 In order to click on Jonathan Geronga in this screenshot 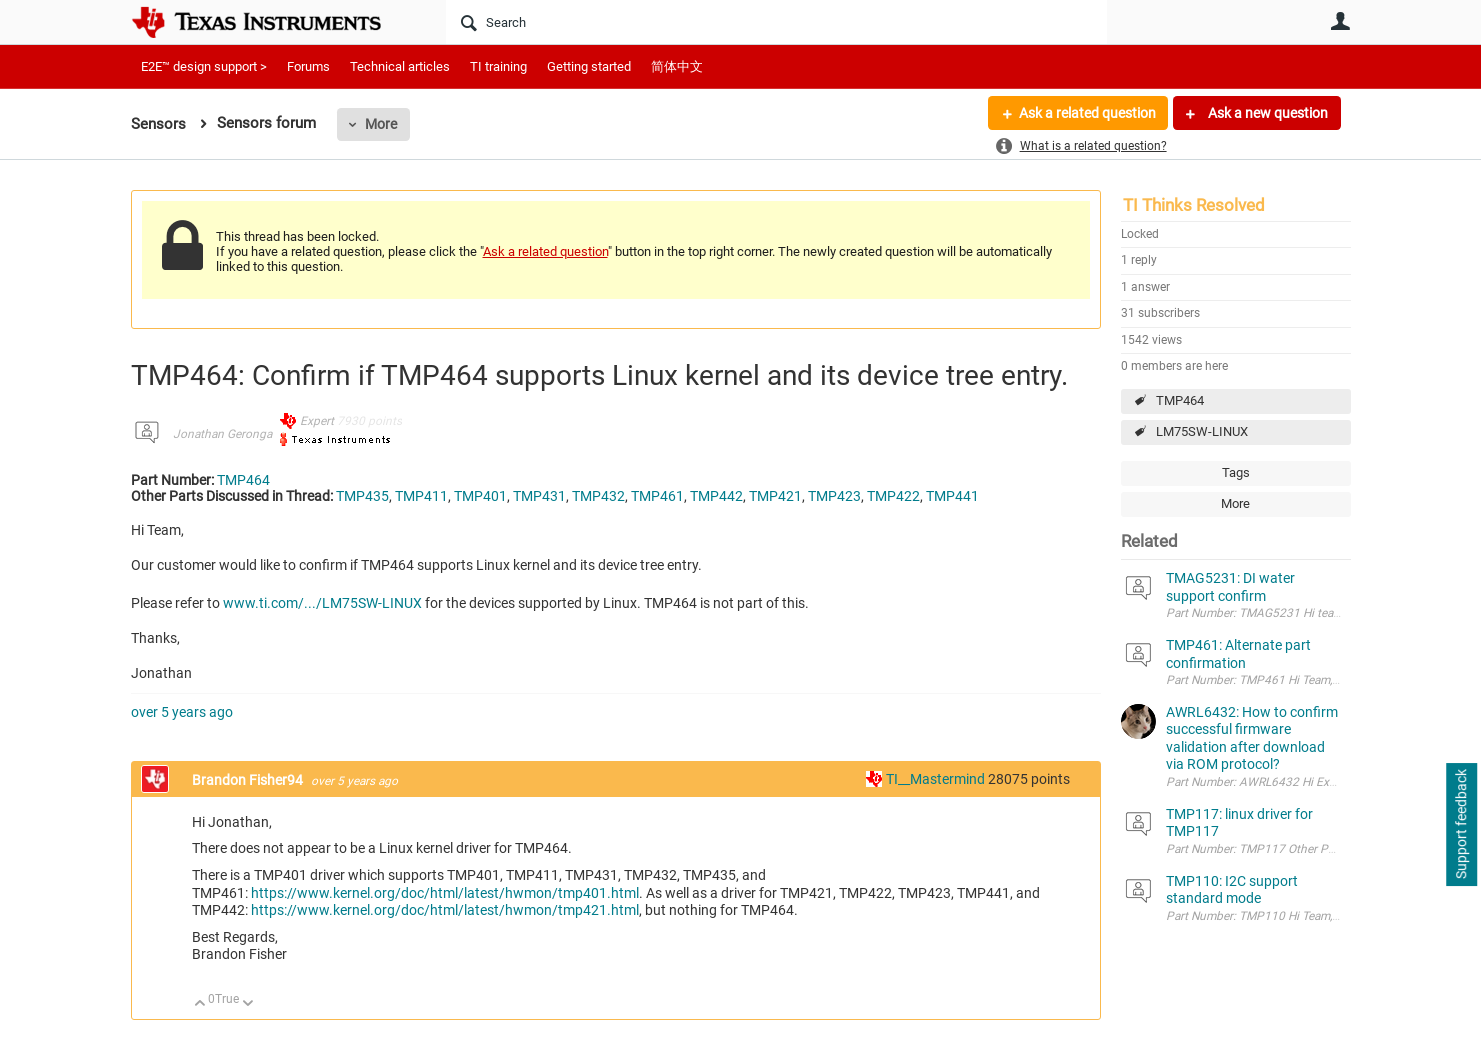, I will do `click(222, 434)`.